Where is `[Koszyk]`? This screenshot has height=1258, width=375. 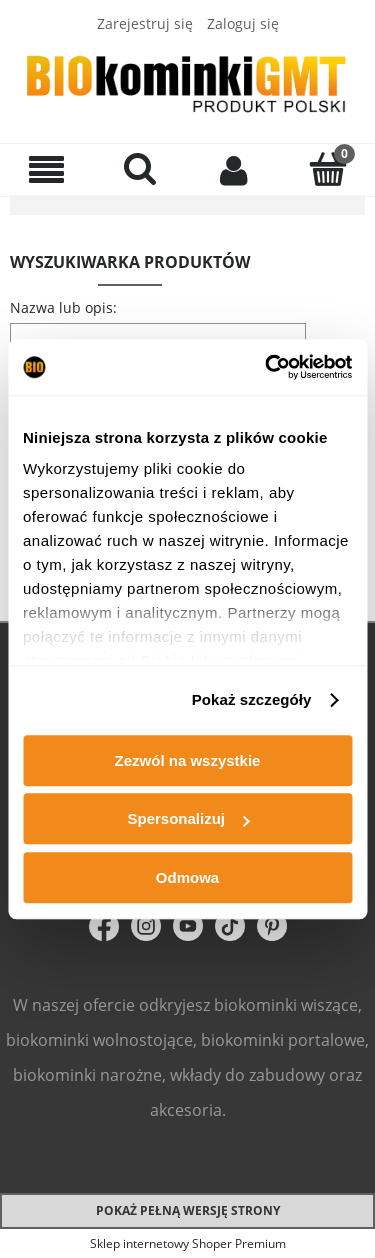
[Koszyk] is located at coordinates (328, 168).